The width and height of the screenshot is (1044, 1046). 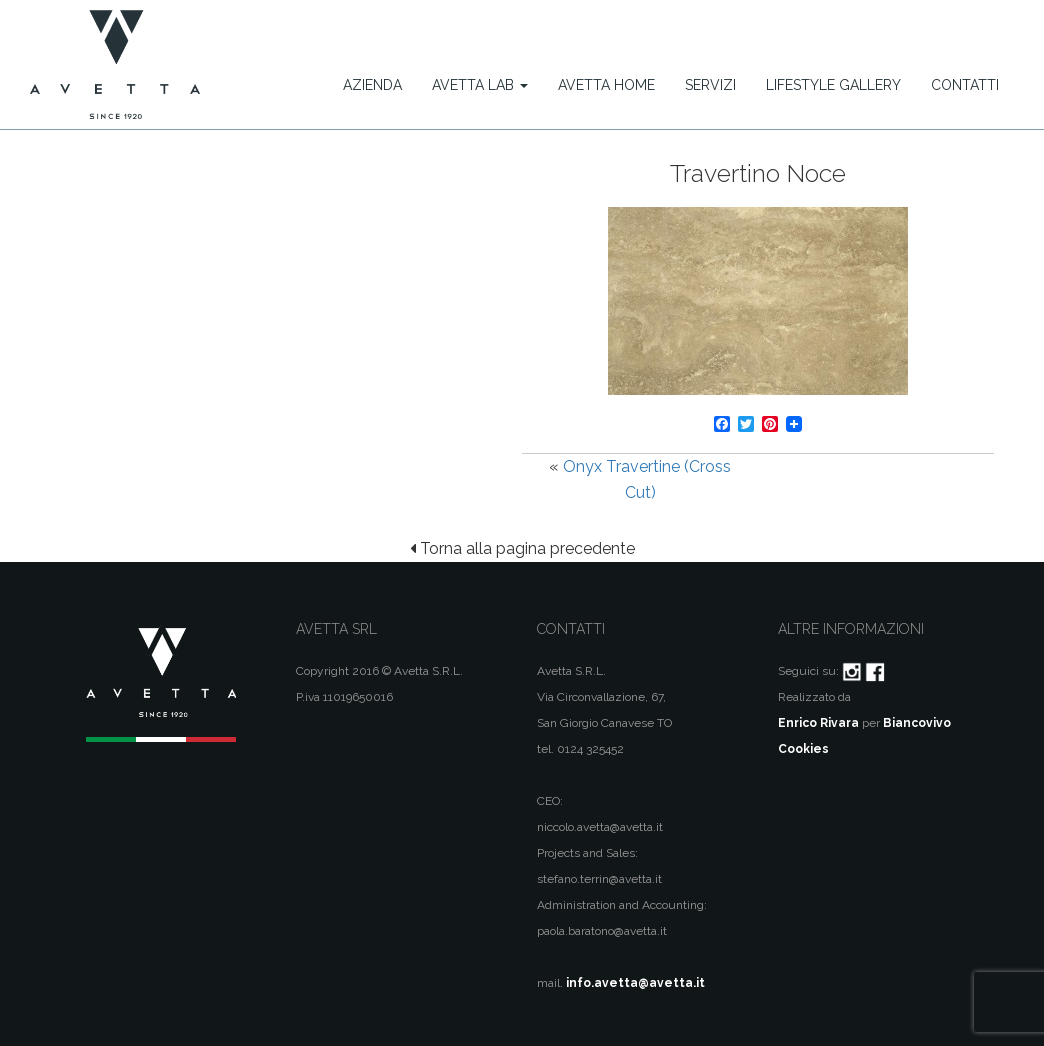 I want to click on Enrico Rivara, so click(x=818, y=723).